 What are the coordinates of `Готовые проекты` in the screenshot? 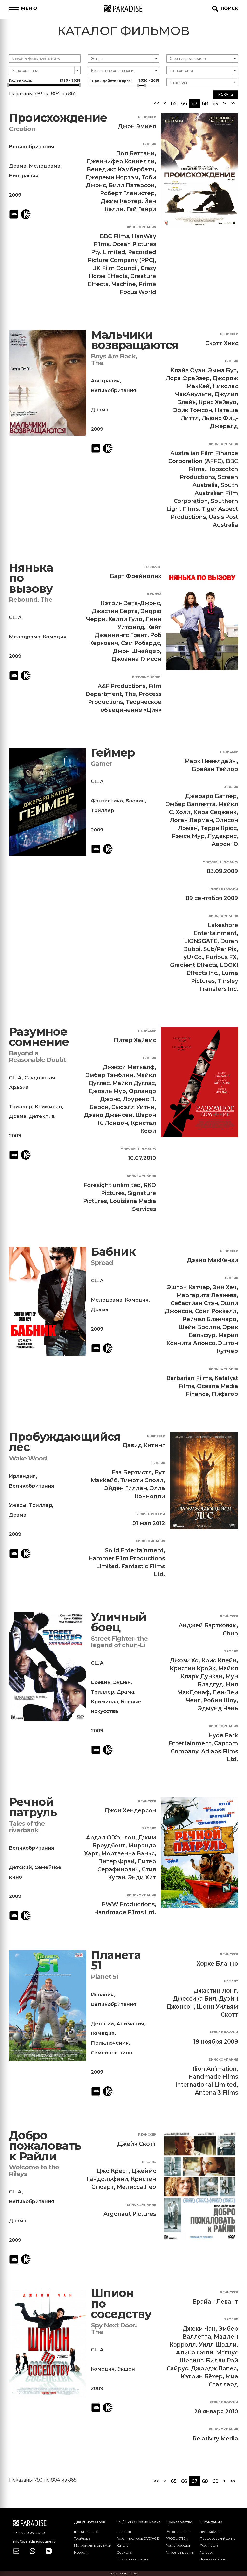 It's located at (180, 2552).